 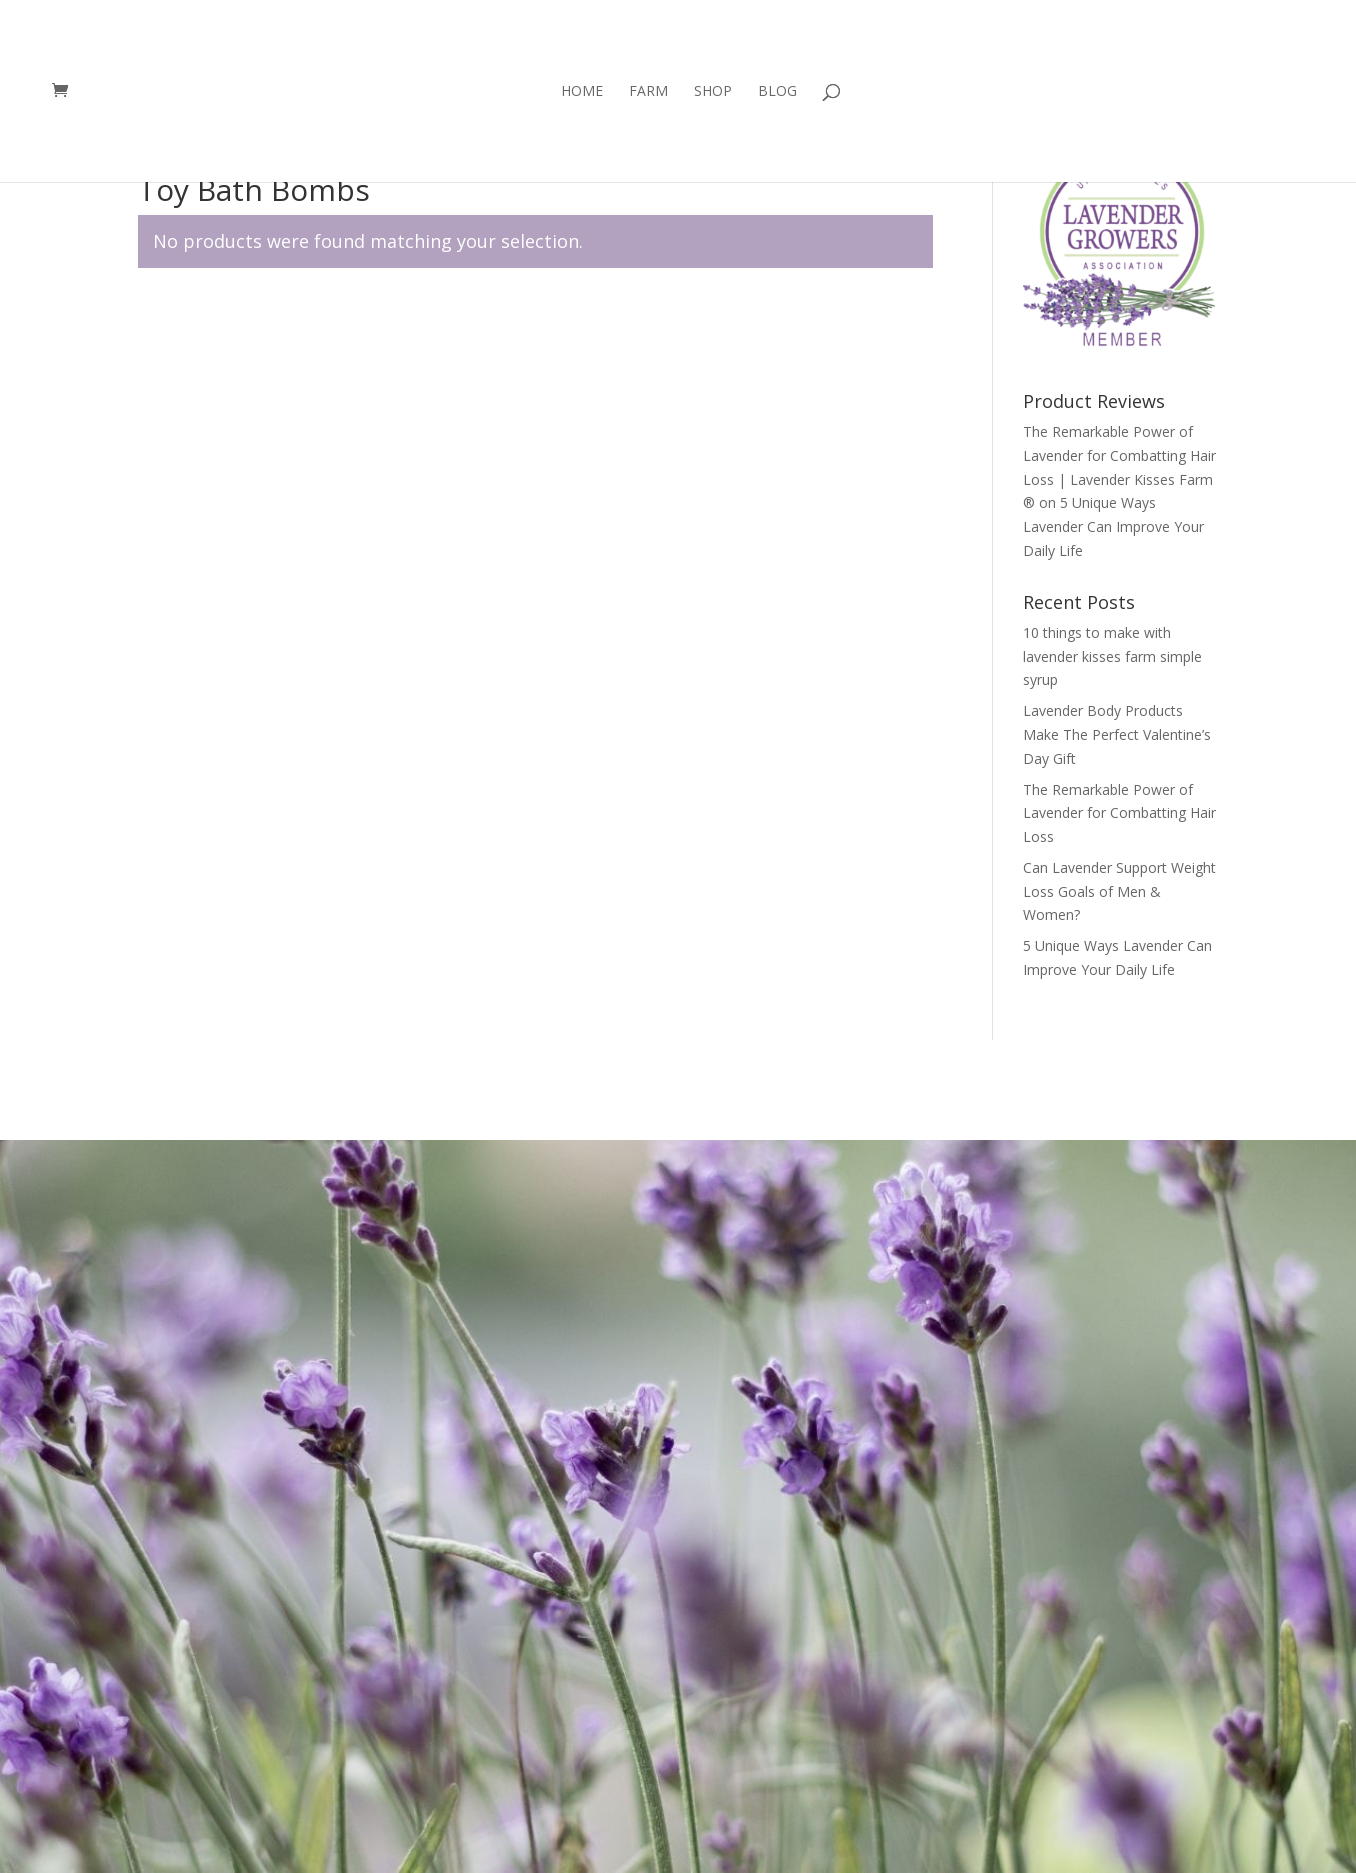 What do you see at coordinates (648, 92) in the screenshot?
I see `Farm` at bounding box center [648, 92].